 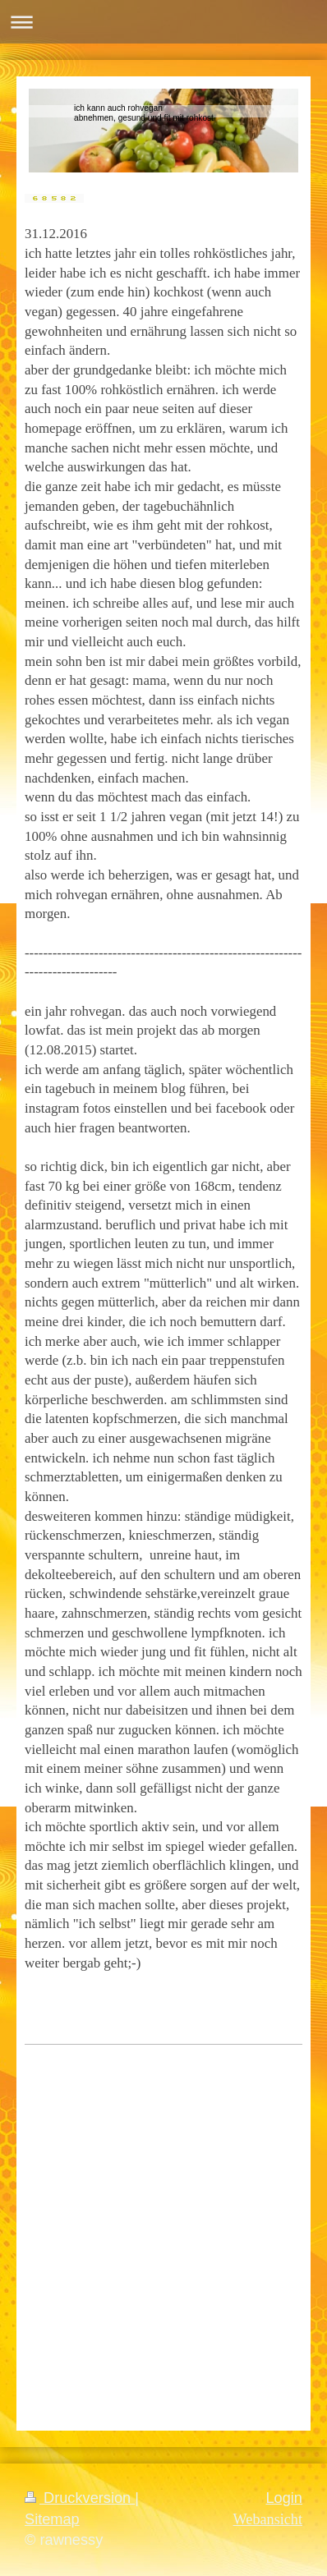 I want to click on Navigation aufklappen/zuklappen, so click(x=163, y=21).